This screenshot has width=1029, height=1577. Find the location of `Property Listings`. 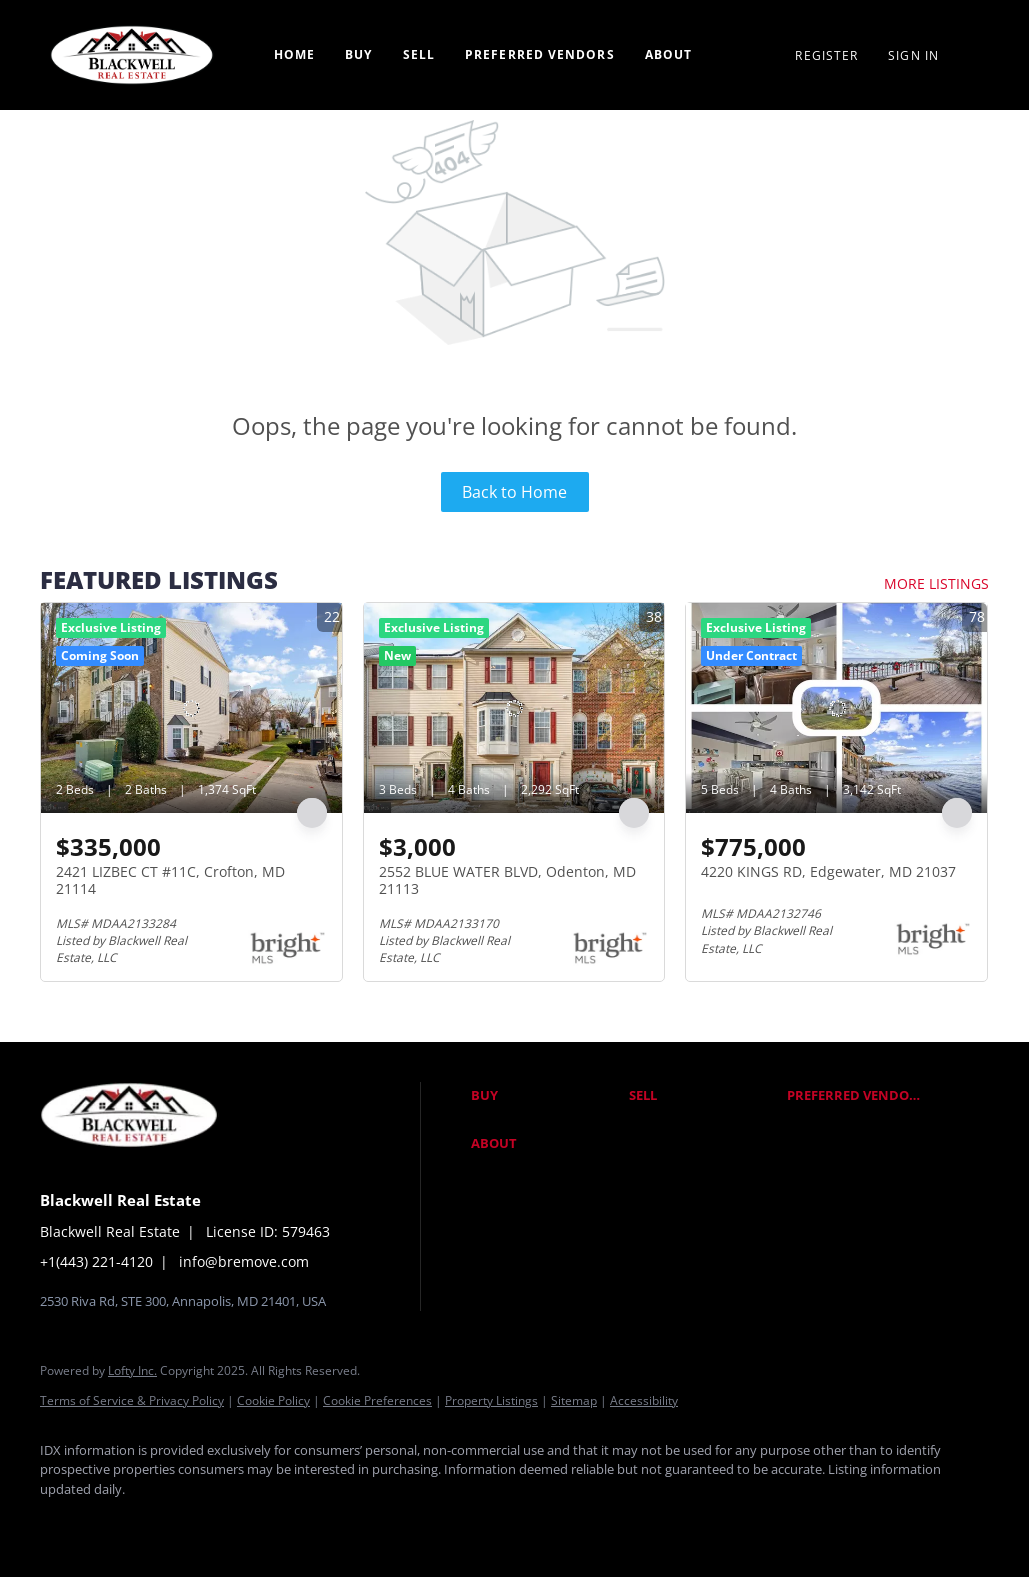

Property Listings is located at coordinates (491, 1400).